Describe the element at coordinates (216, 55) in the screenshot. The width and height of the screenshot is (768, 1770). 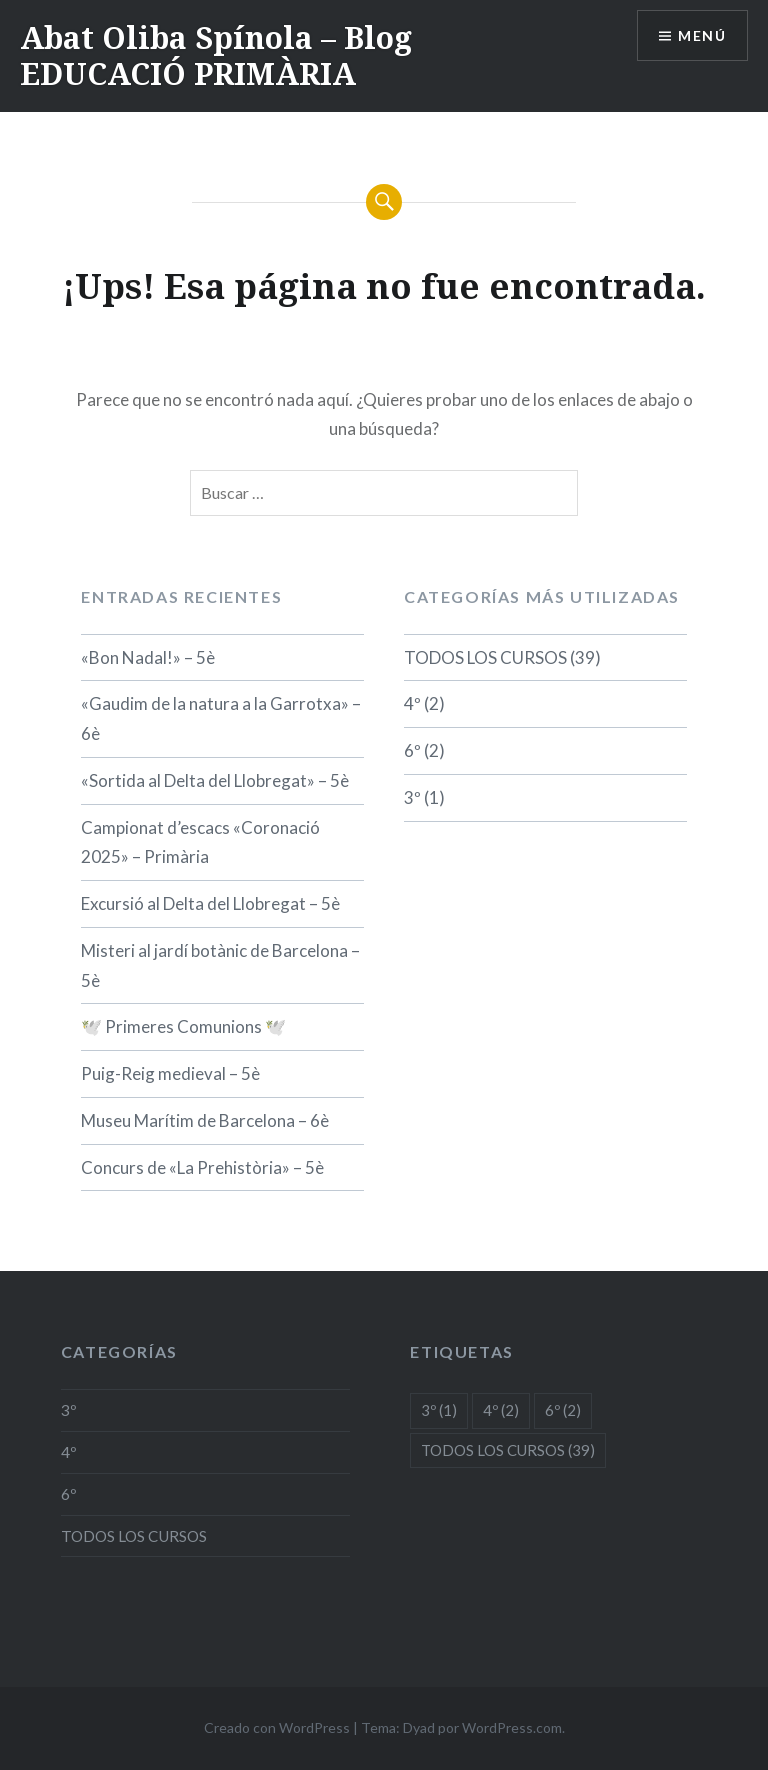
I see `Abat Oliba Spínola – Blog EDUCACIÓ PRIMÀRIA` at that location.